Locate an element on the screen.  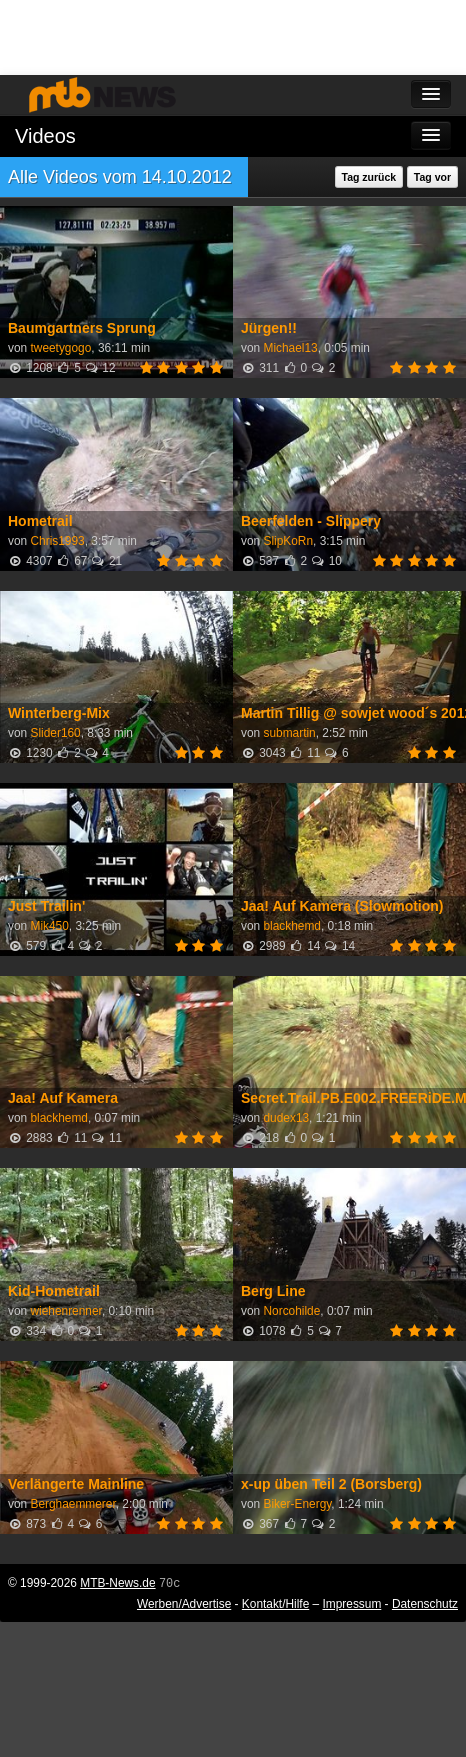
Werben/Advertise is located at coordinates (184, 1604).